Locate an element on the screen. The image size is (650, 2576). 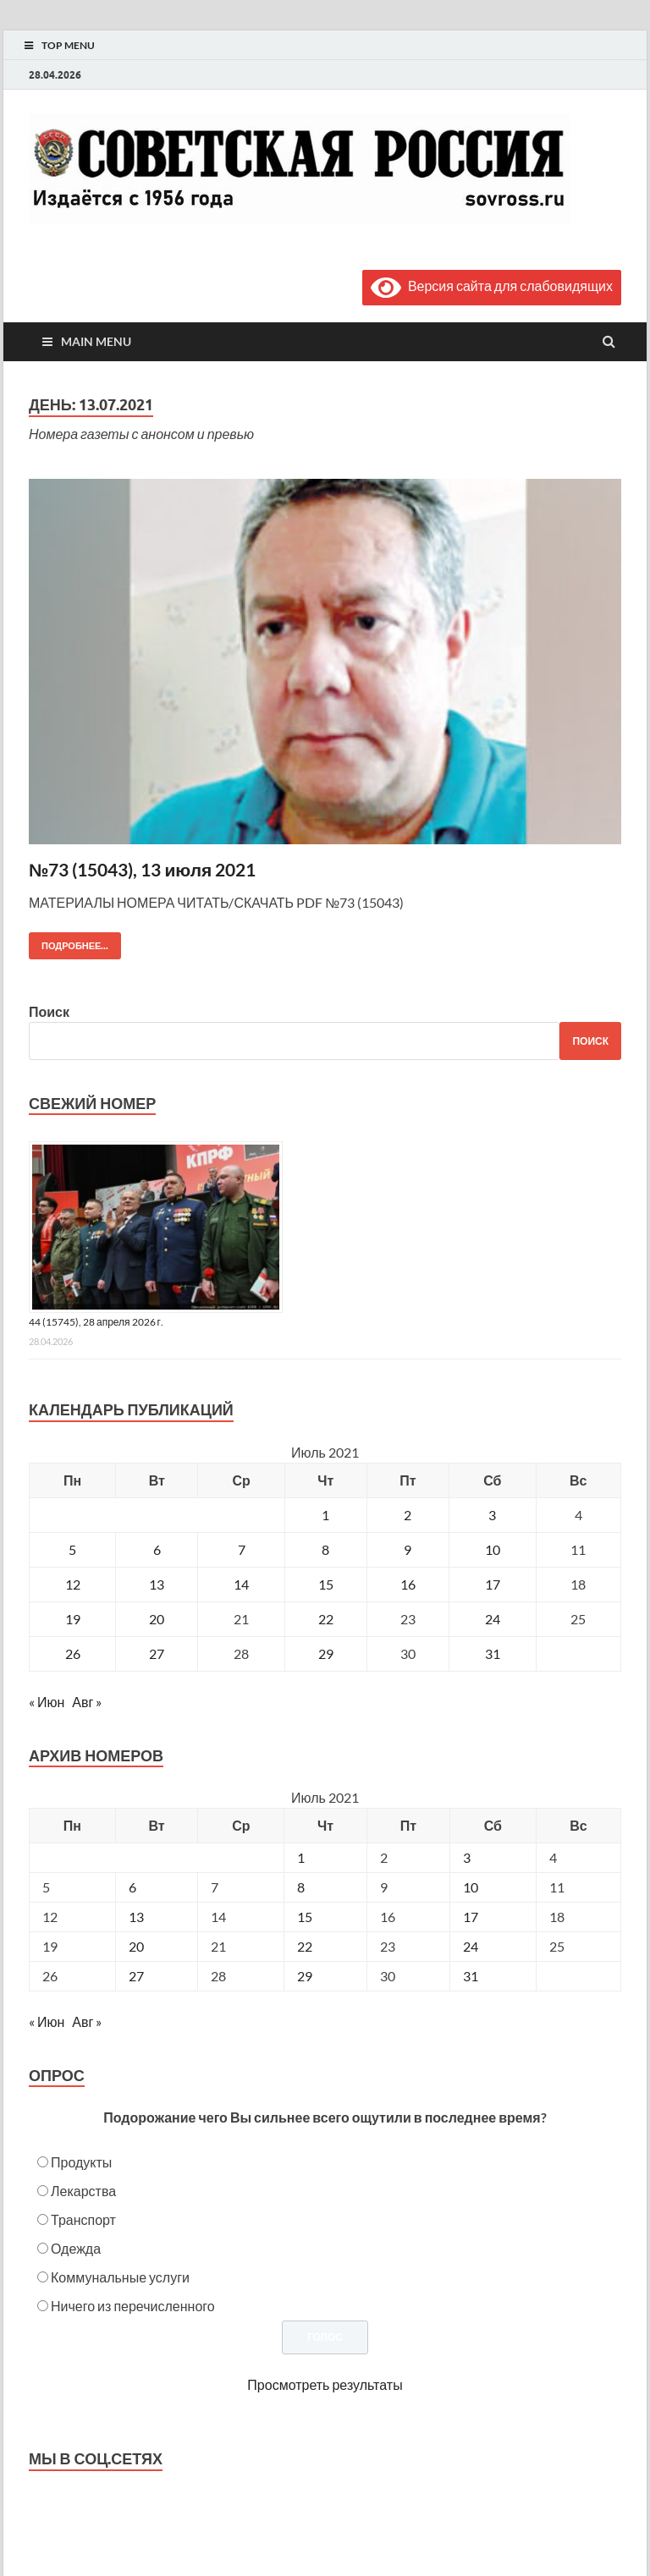
Версия сайта для слабовидящих is located at coordinates (492, 285).